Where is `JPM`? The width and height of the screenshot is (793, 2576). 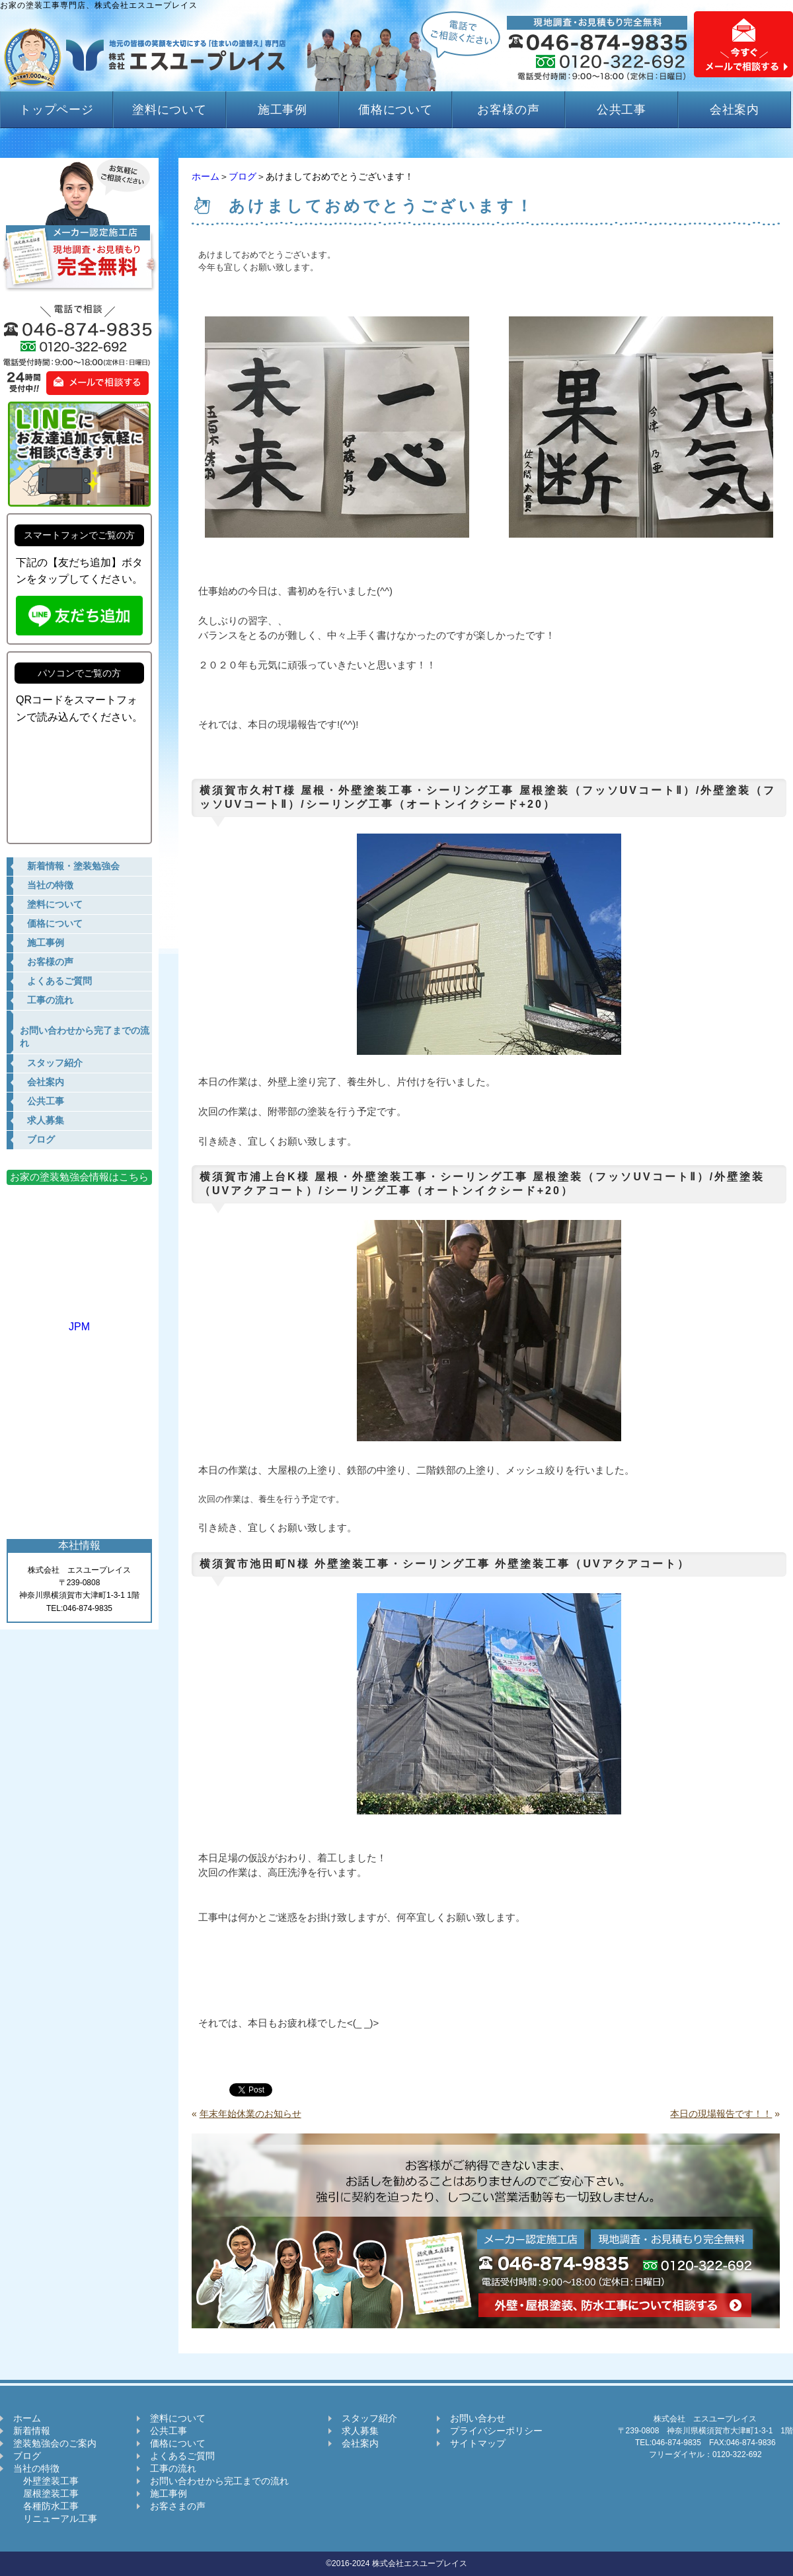 JPM is located at coordinates (79, 1320).